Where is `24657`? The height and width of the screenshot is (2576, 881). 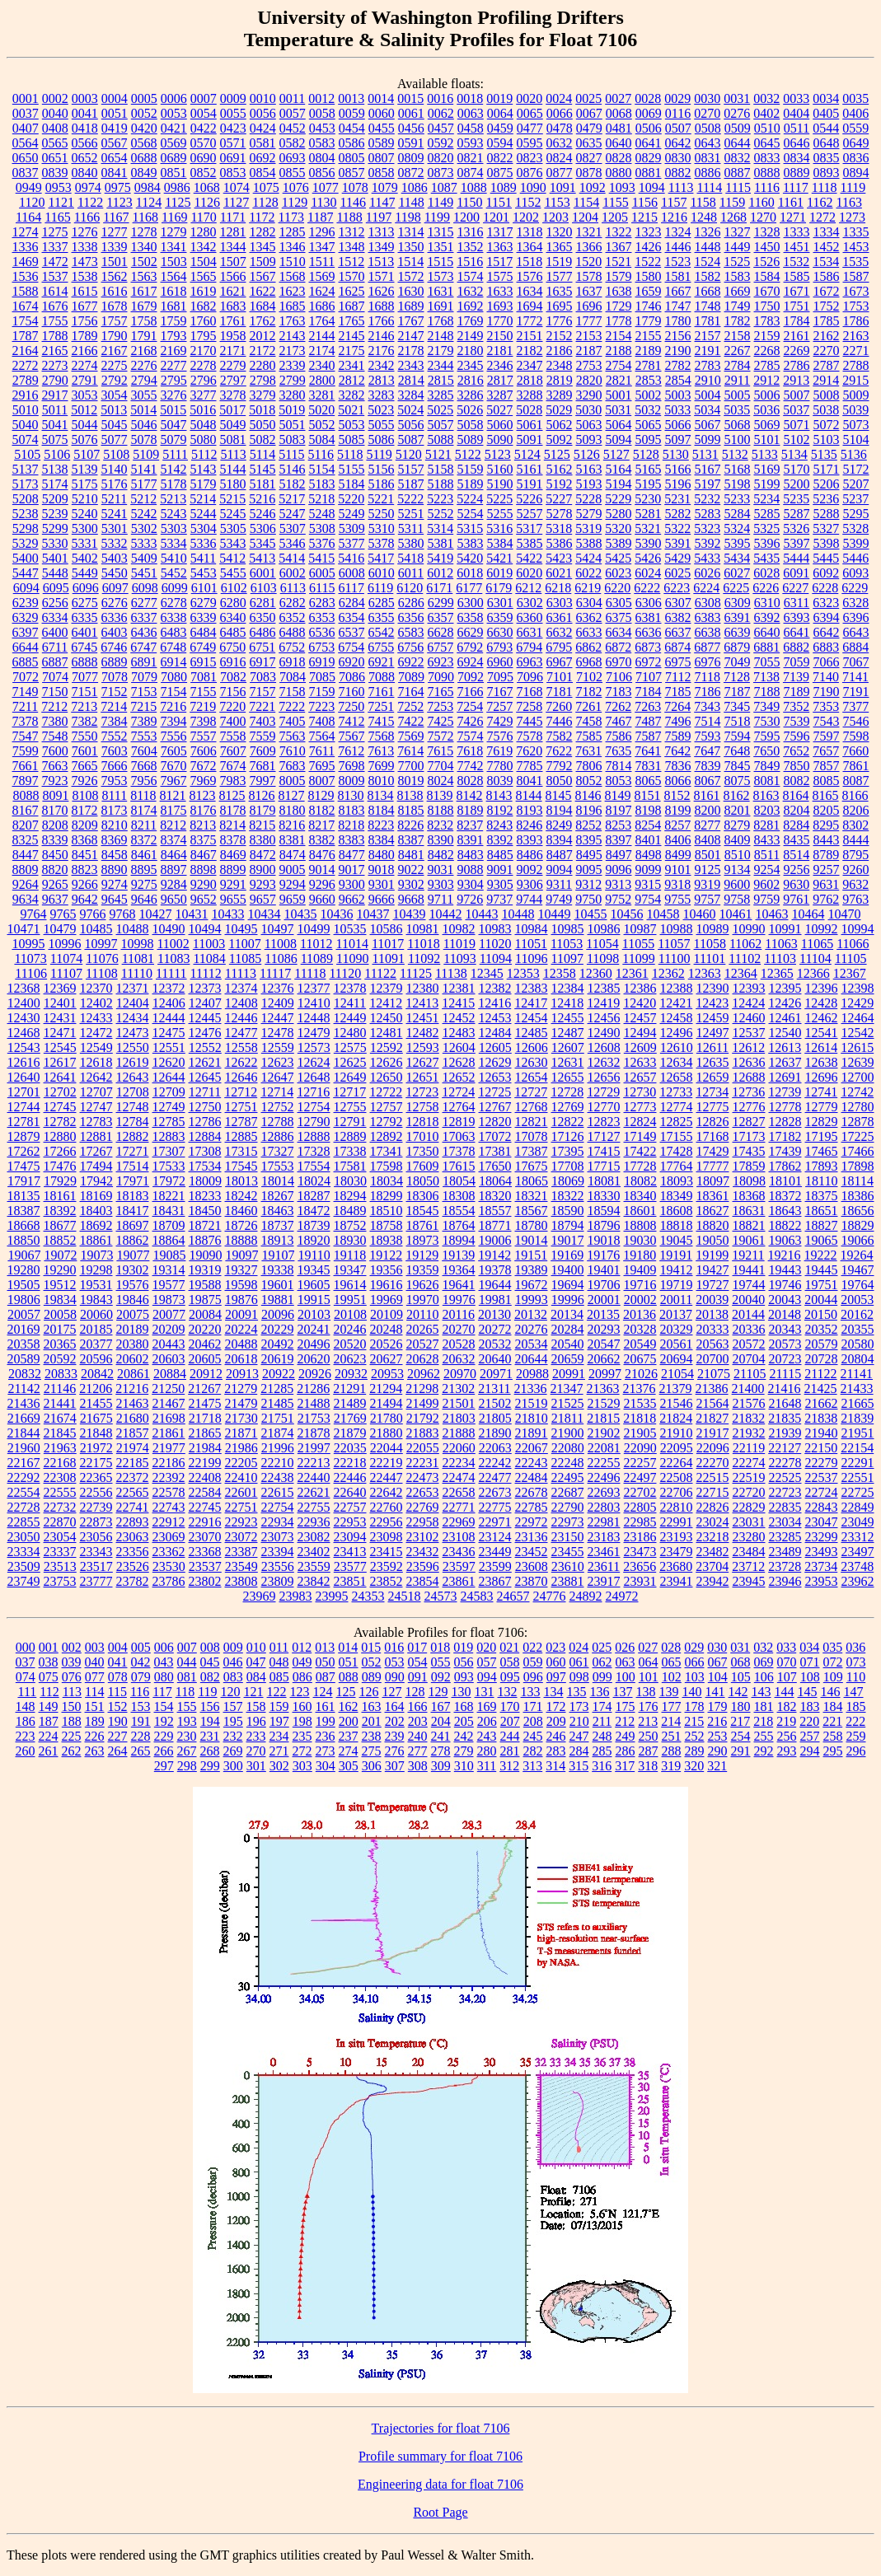 24657 is located at coordinates (513, 1596).